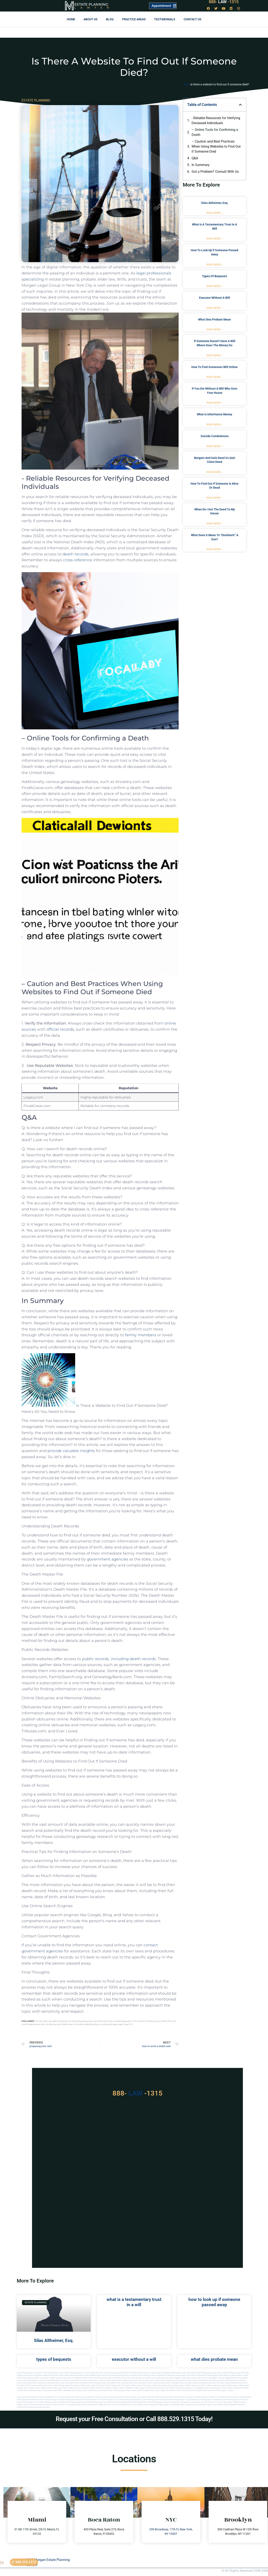 The height and width of the screenshot is (2576, 268). Describe the element at coordinates (112, 2380) in the screenshot. I see `near me lawyer miami` at that location.